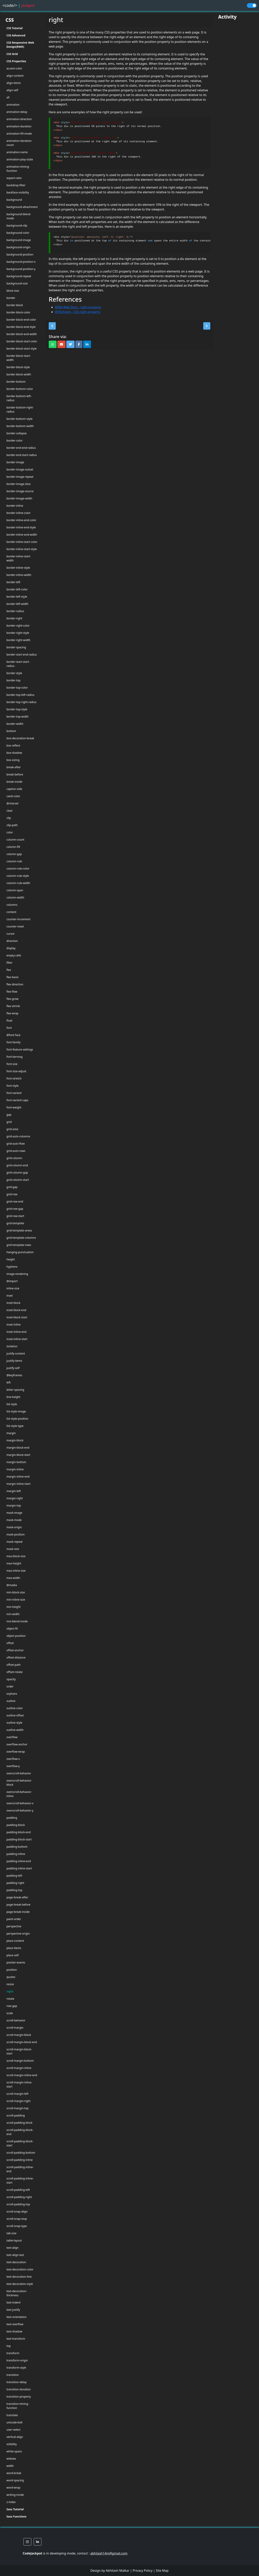 This screenshot has width=259, height=2576. Describe the element at coordinates (12, 941) in the screenshot. I see `direction` at that location.